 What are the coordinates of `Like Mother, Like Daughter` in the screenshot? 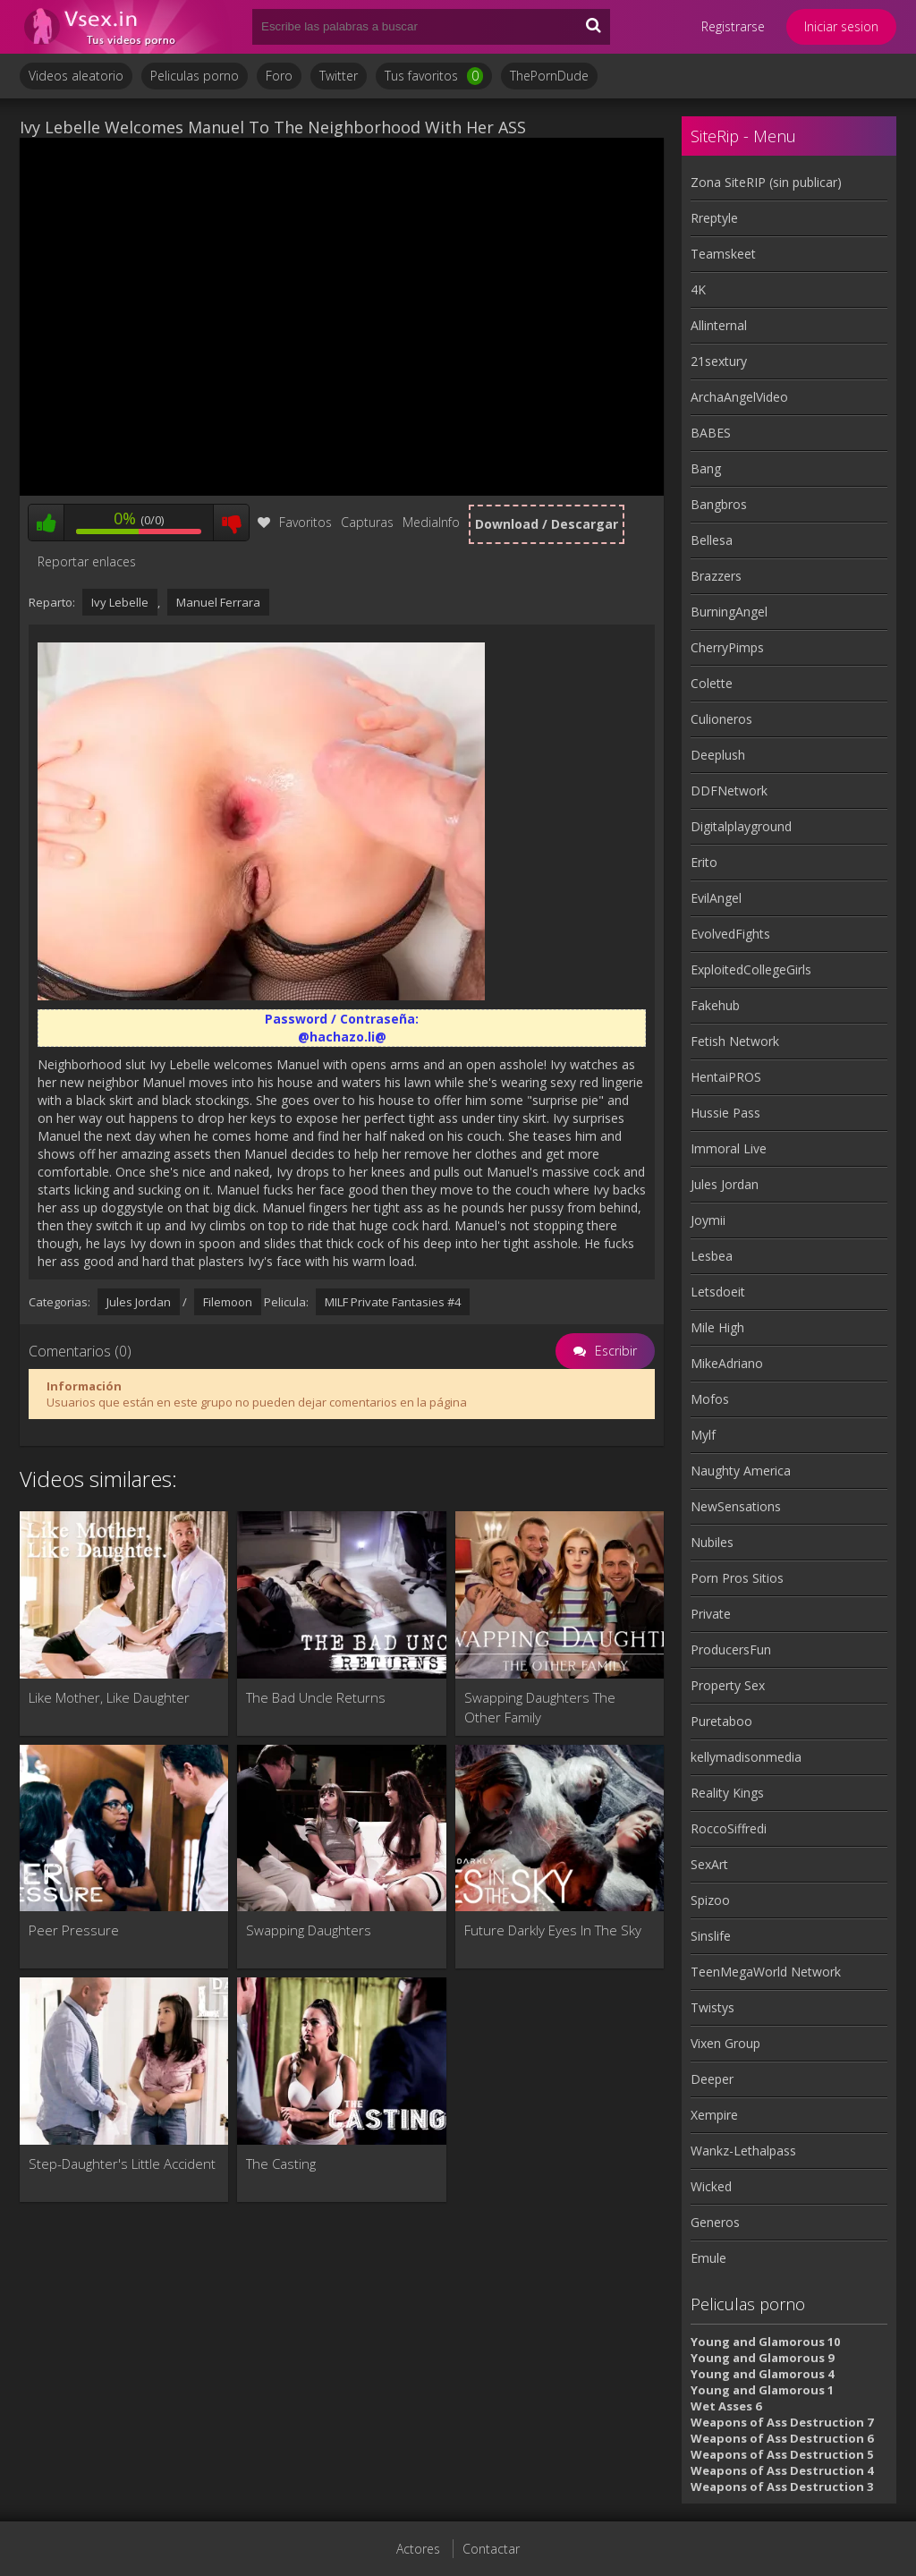 It's located at (109, 1697).